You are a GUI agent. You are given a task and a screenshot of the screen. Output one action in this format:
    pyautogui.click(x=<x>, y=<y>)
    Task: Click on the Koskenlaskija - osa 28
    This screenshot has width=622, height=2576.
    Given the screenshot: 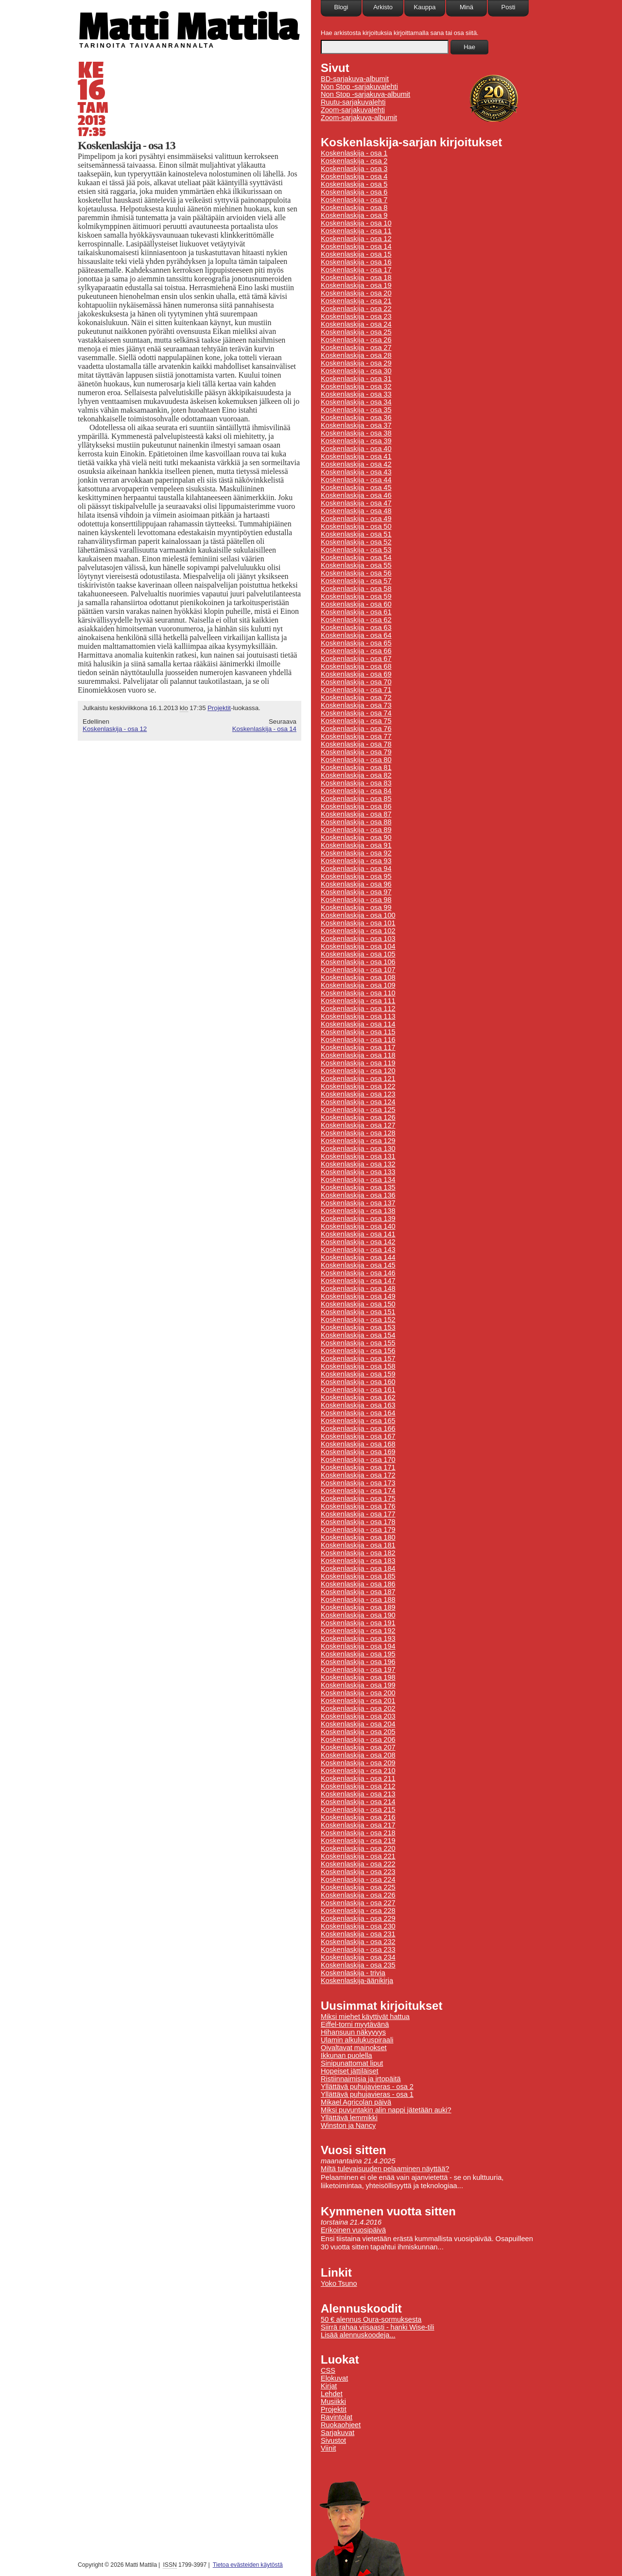 What is the action you would take?
    pyautogui.click(x=356, y=355)
    